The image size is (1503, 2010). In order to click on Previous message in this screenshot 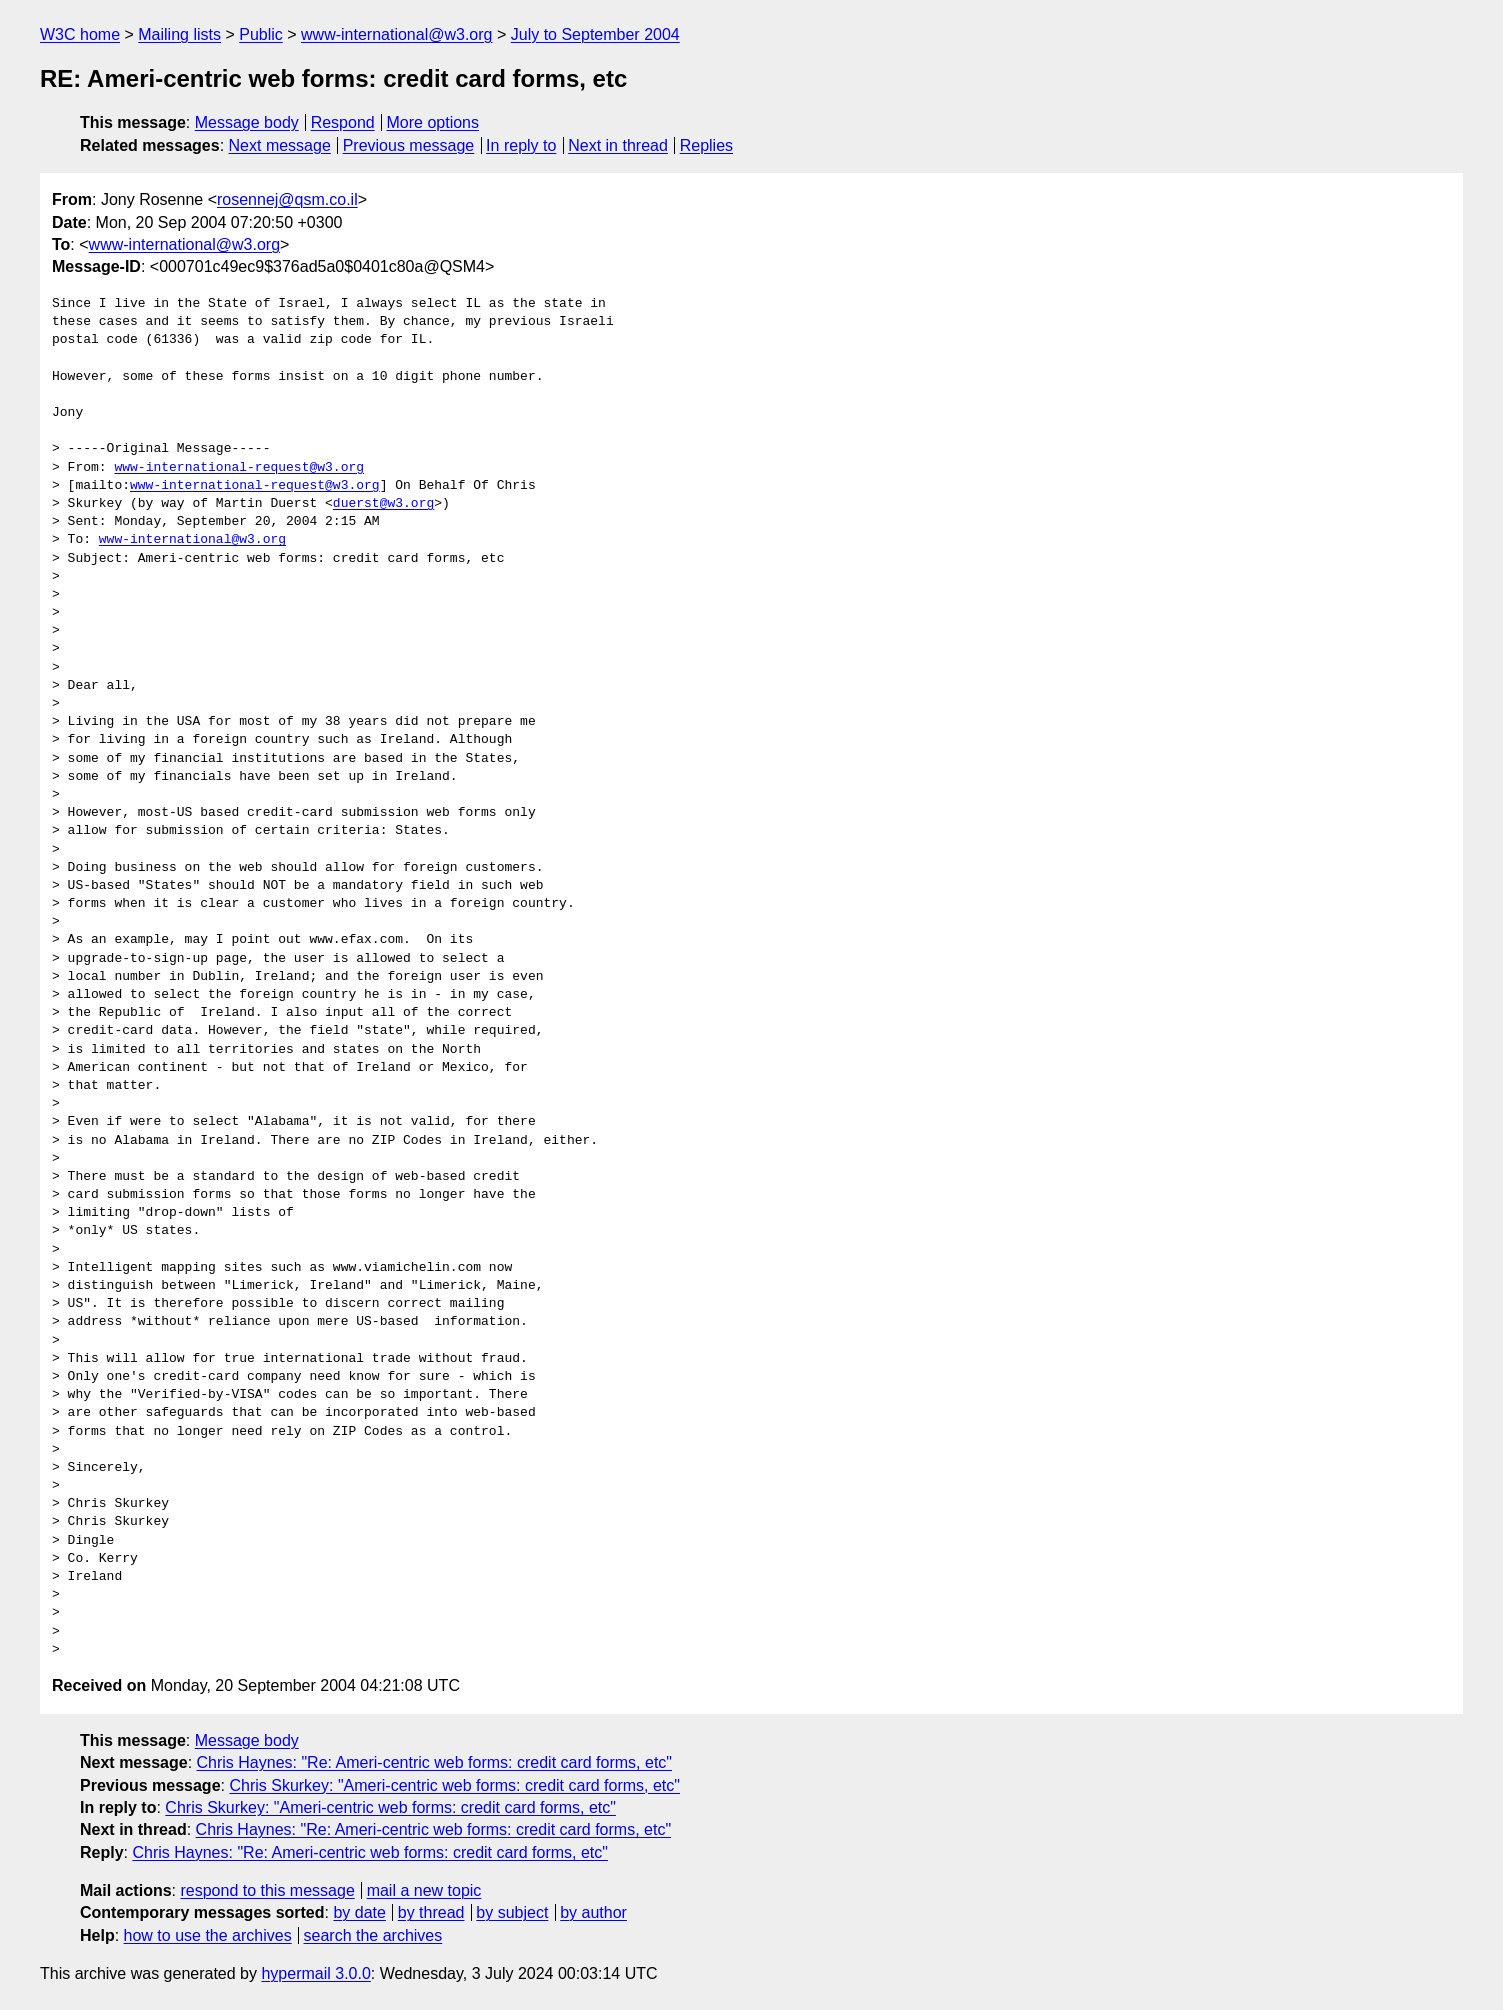, I will do `click(409, 145)`.